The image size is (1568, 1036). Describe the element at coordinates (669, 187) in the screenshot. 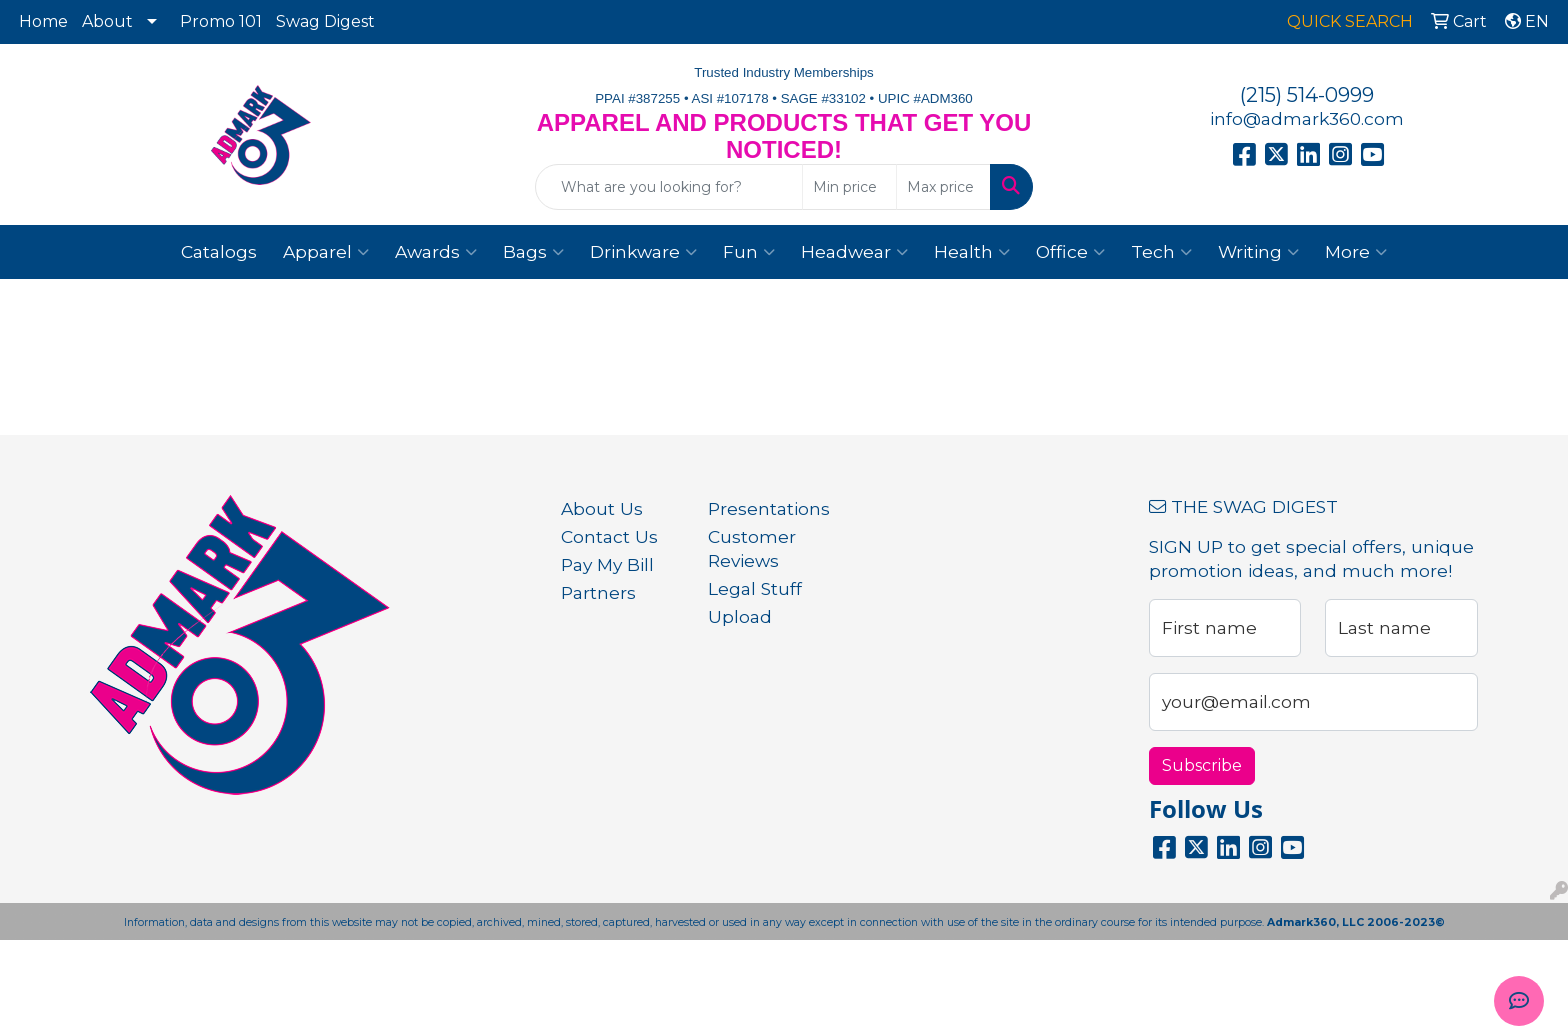

I see `[Quick Search]` at that location.